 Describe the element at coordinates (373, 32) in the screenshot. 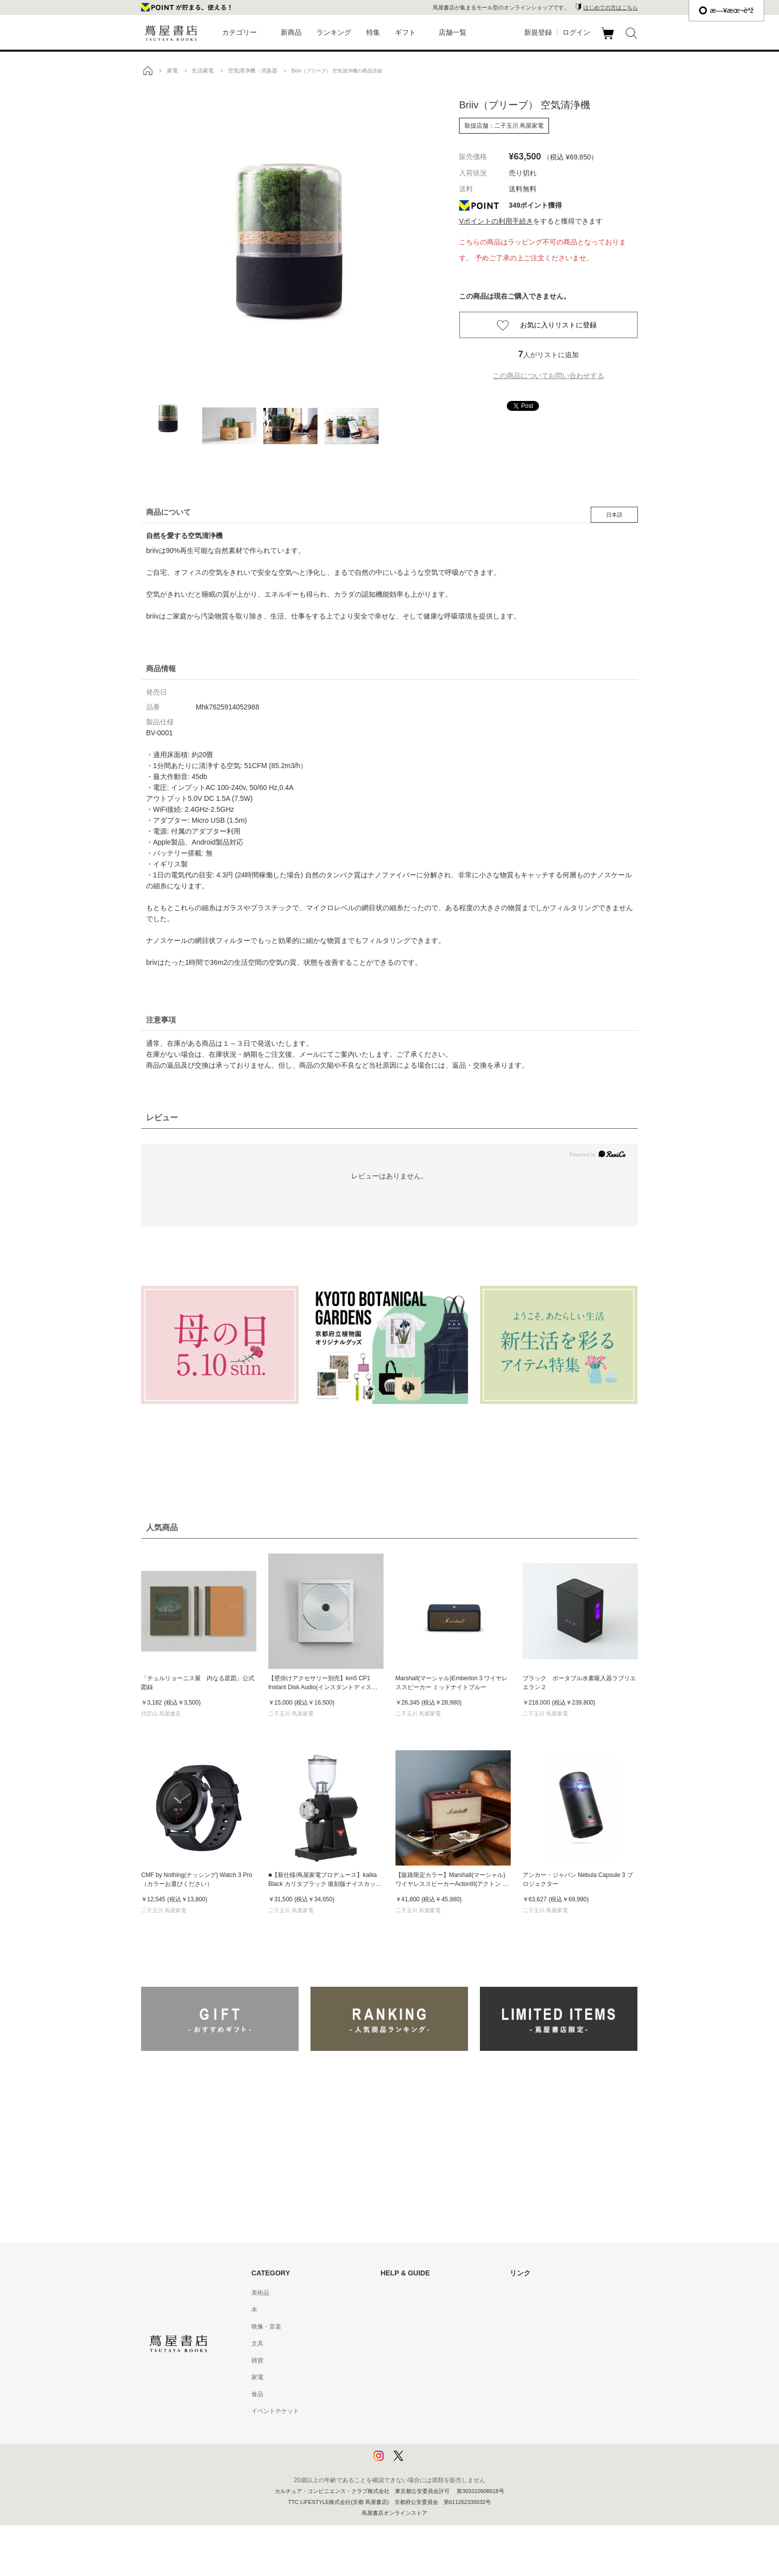

I see `特集` at that location.